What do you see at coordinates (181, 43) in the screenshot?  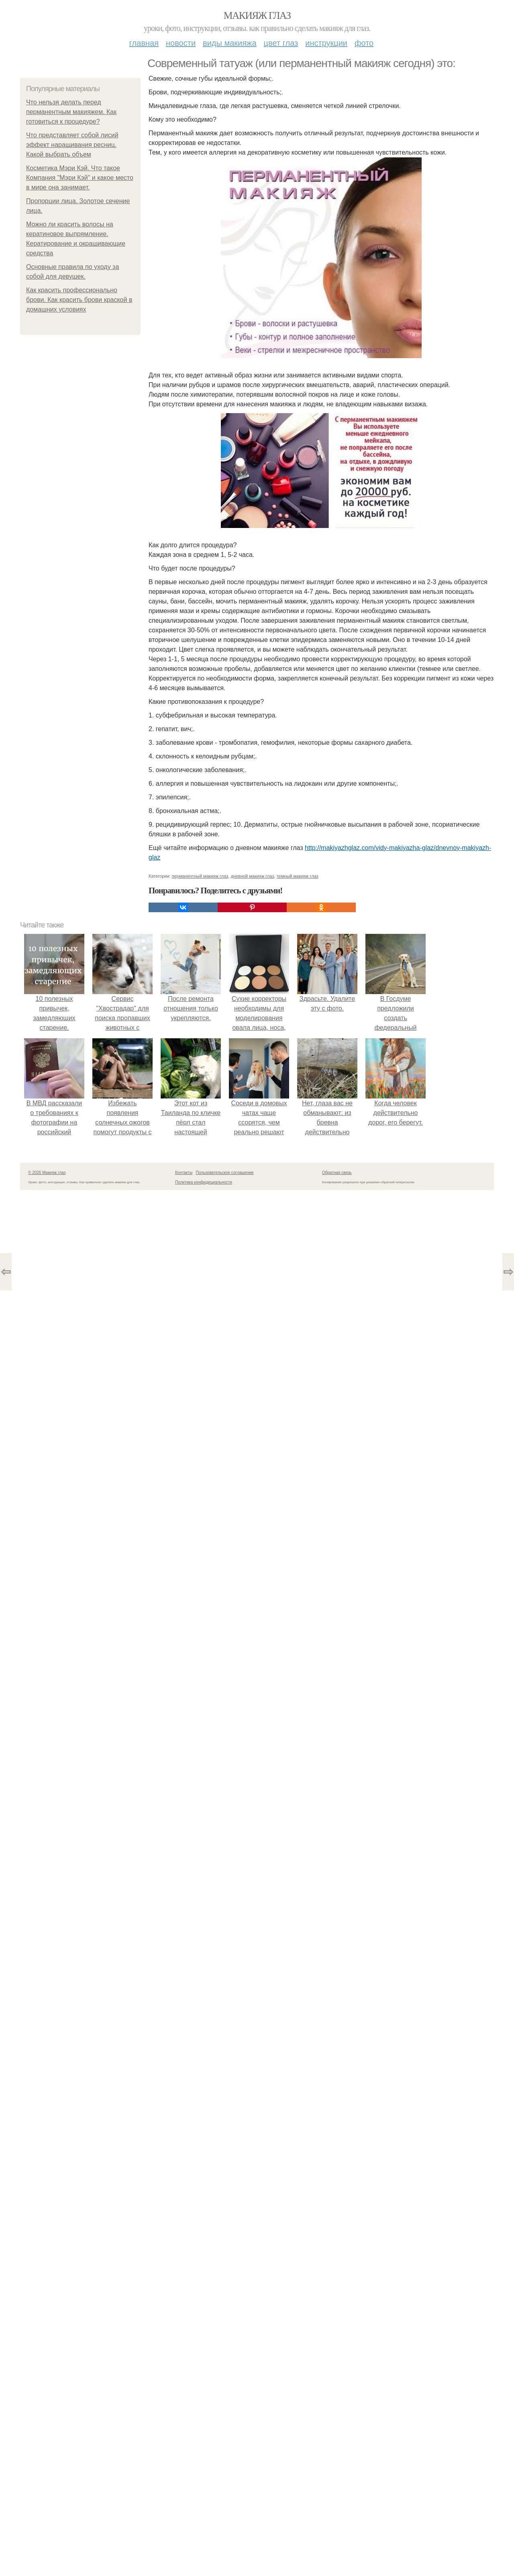 I see `Новости` at bounding box center [181, 43].